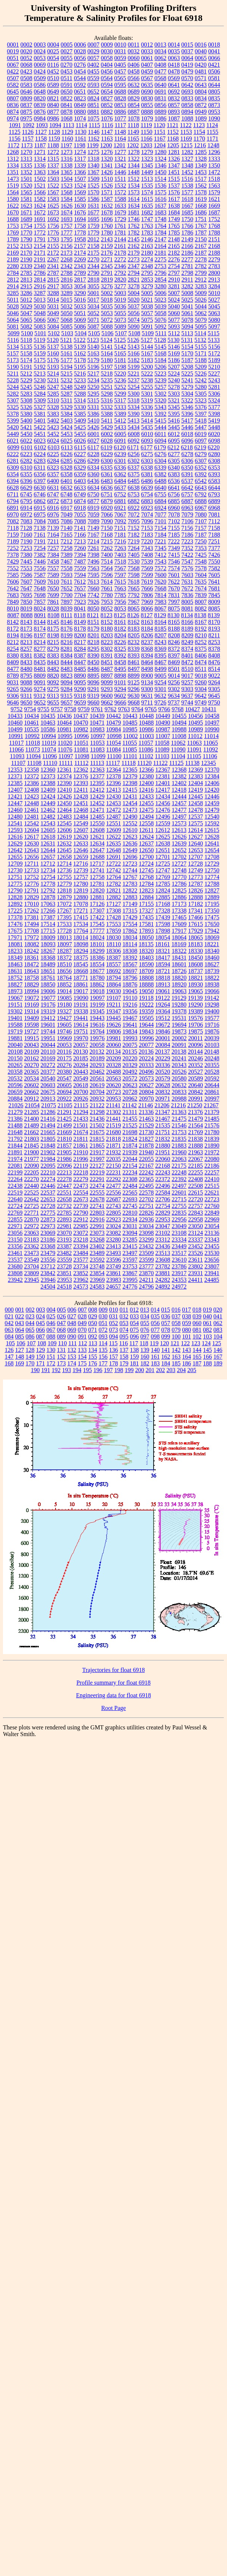 Image resolution: width=227 pixels, height=2576 pixels. What do you see at coordinates (130, 722) in the screenshot?
I see `10485` at bounding box center [130, 722].